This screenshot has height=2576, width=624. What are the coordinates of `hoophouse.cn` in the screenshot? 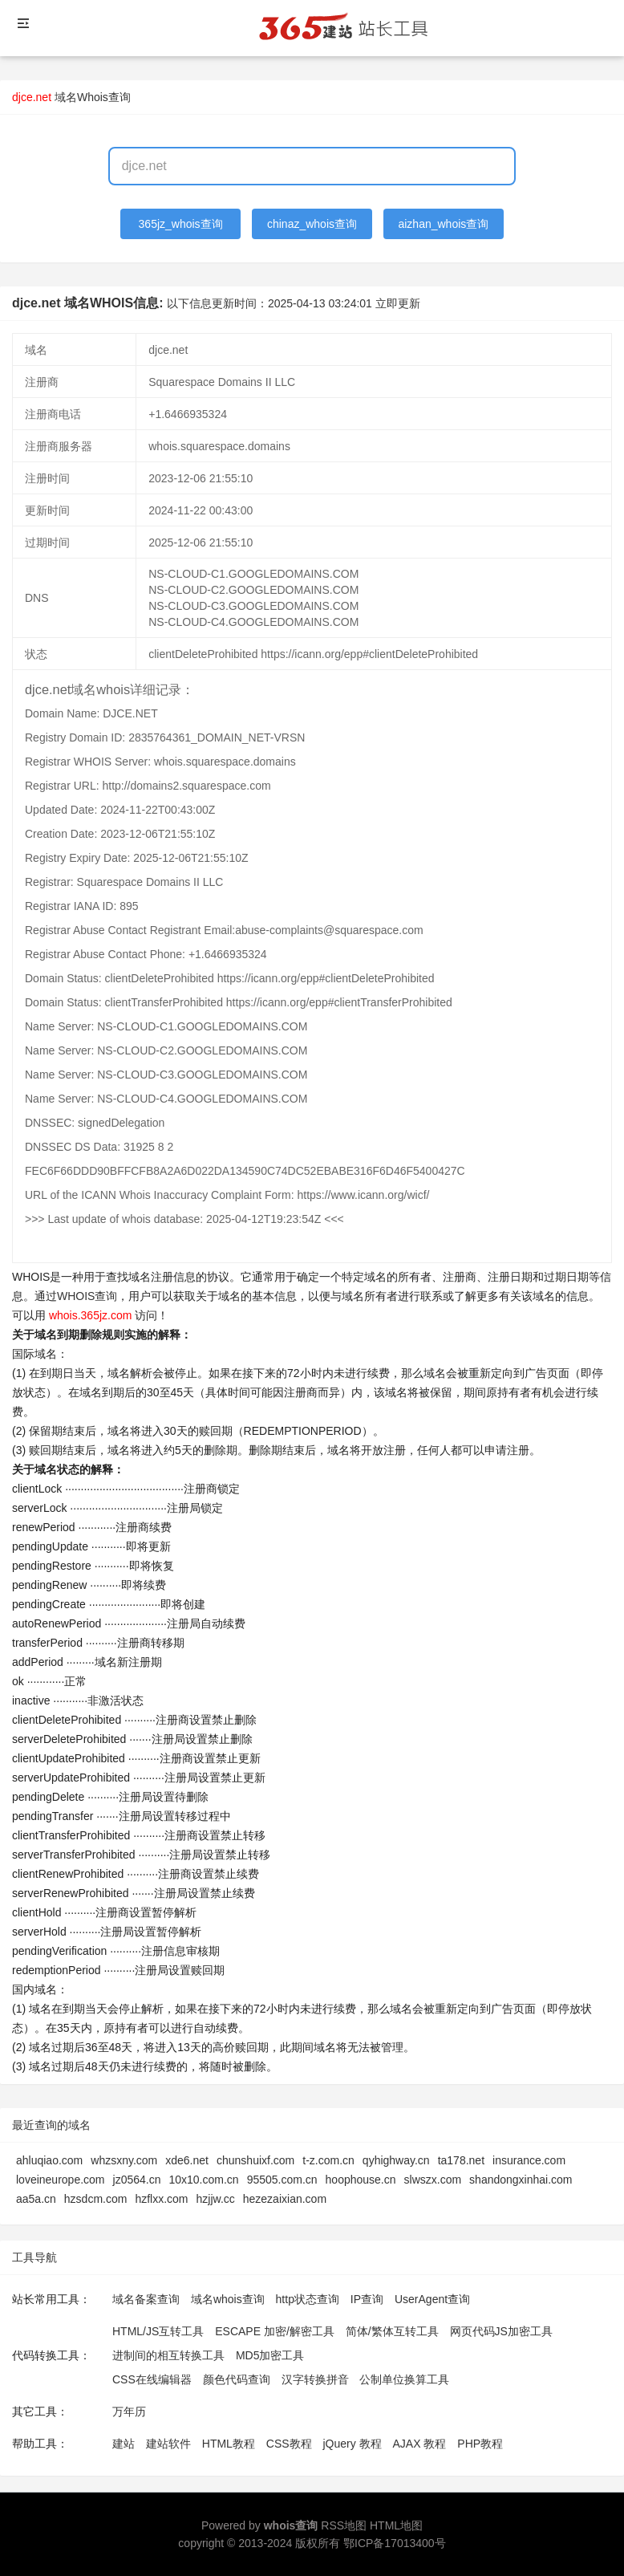 It's located at (361, 2179).